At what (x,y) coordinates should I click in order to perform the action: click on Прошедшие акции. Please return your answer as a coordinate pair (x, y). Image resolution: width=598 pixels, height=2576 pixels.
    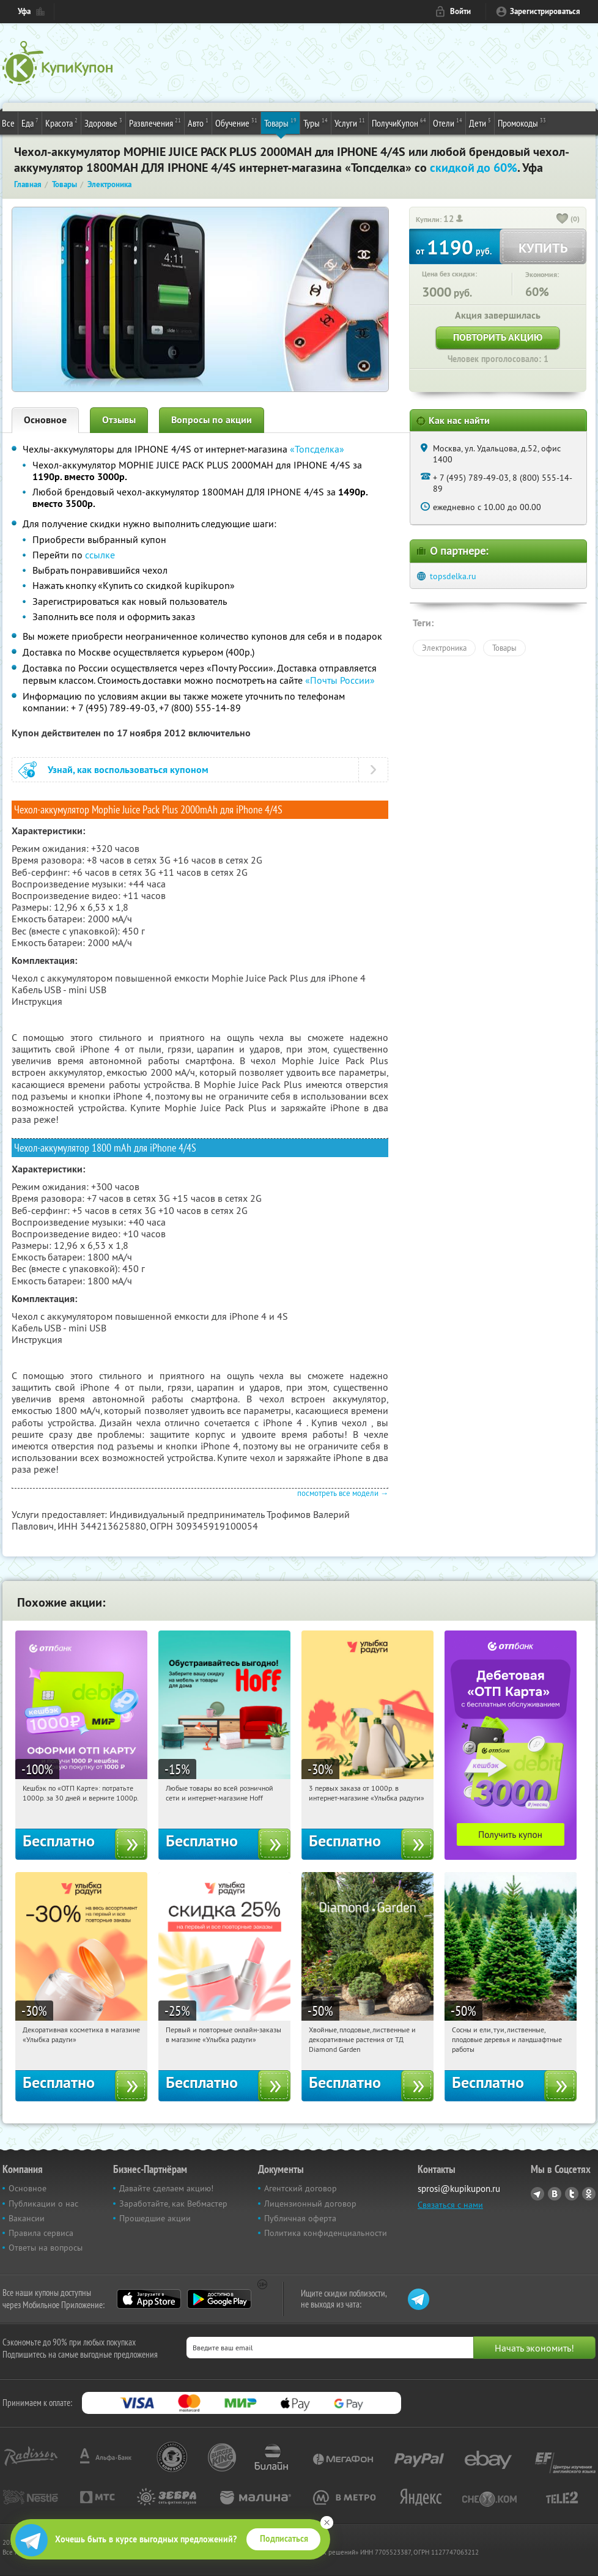
    Looking at the image, I should click on (155, 2218).